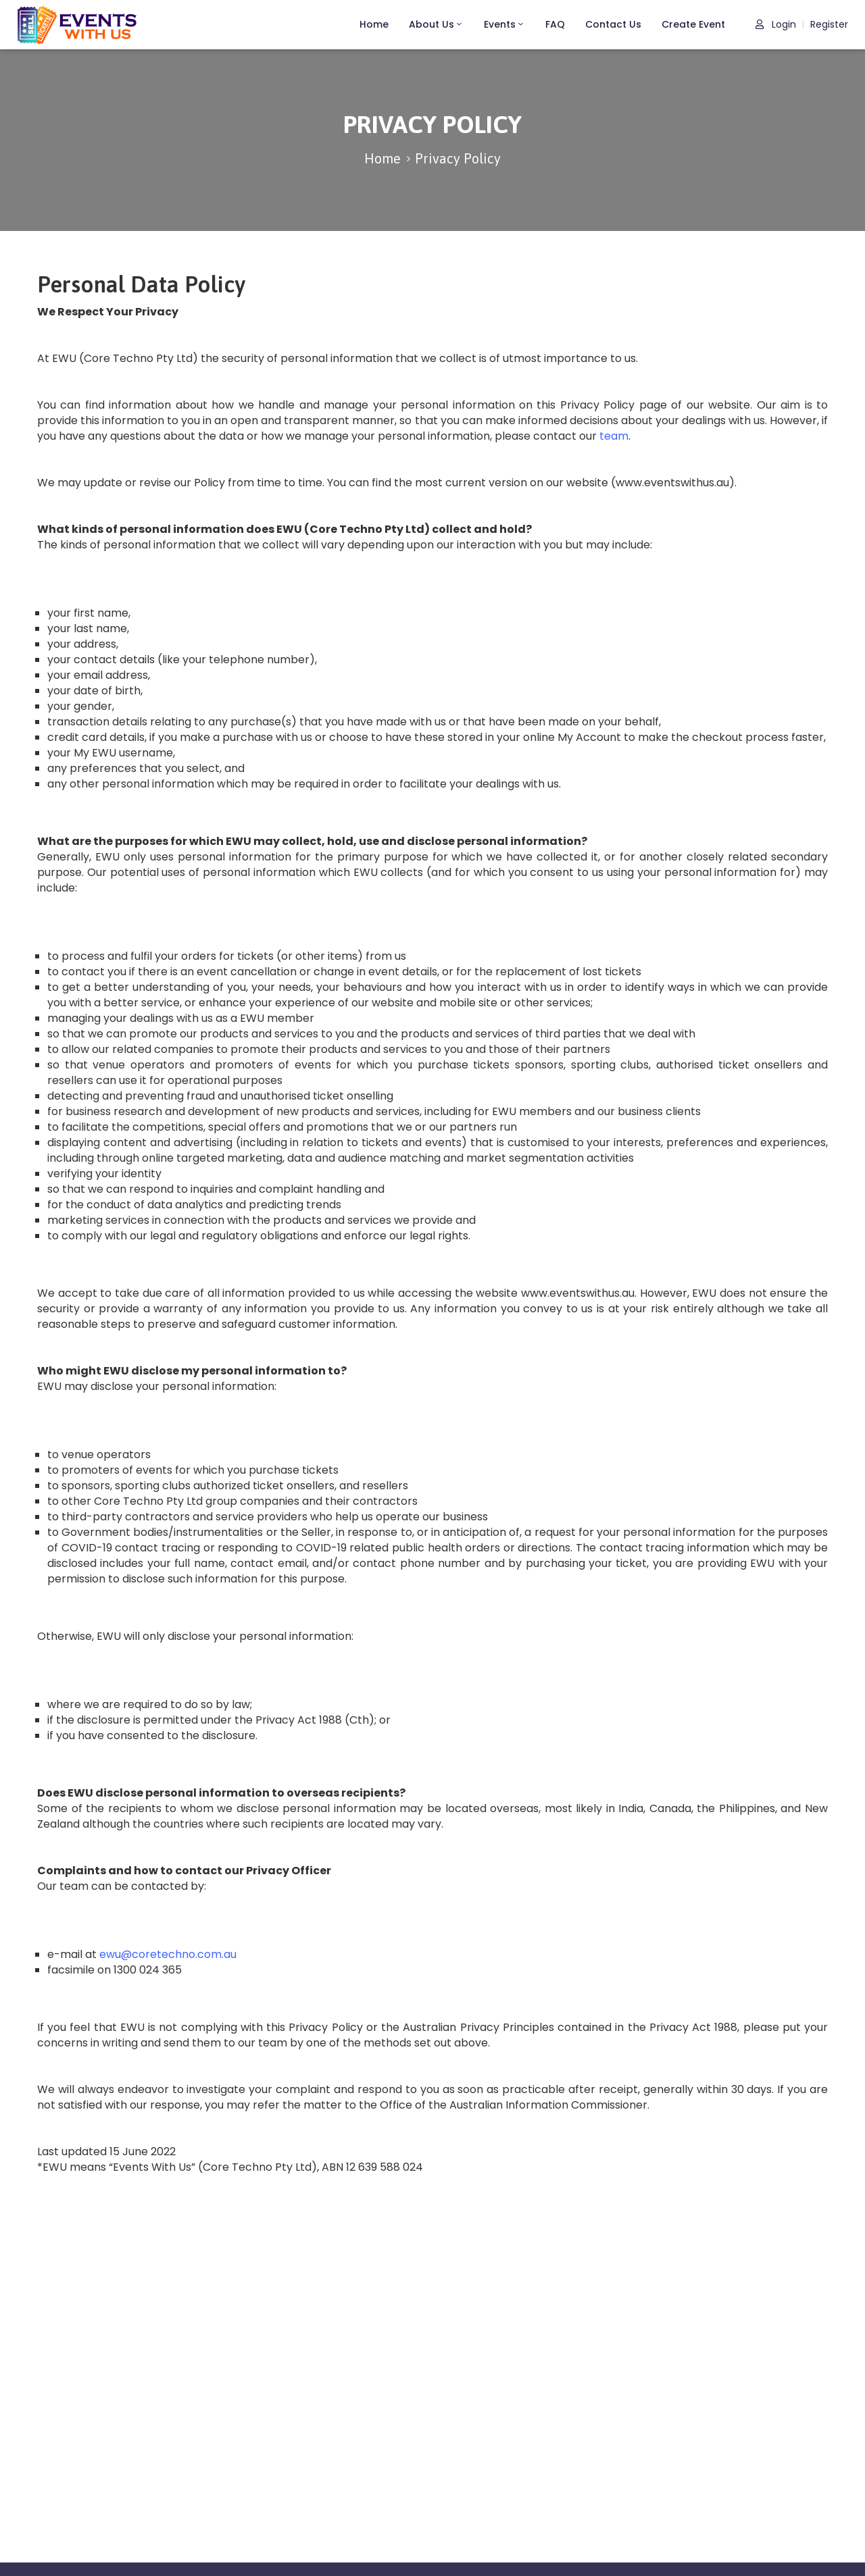 The width and height of the screenshot is (865, 2576). Describe the element at coordinates (504, 24) in the screenshot. I see `Events` at that location.